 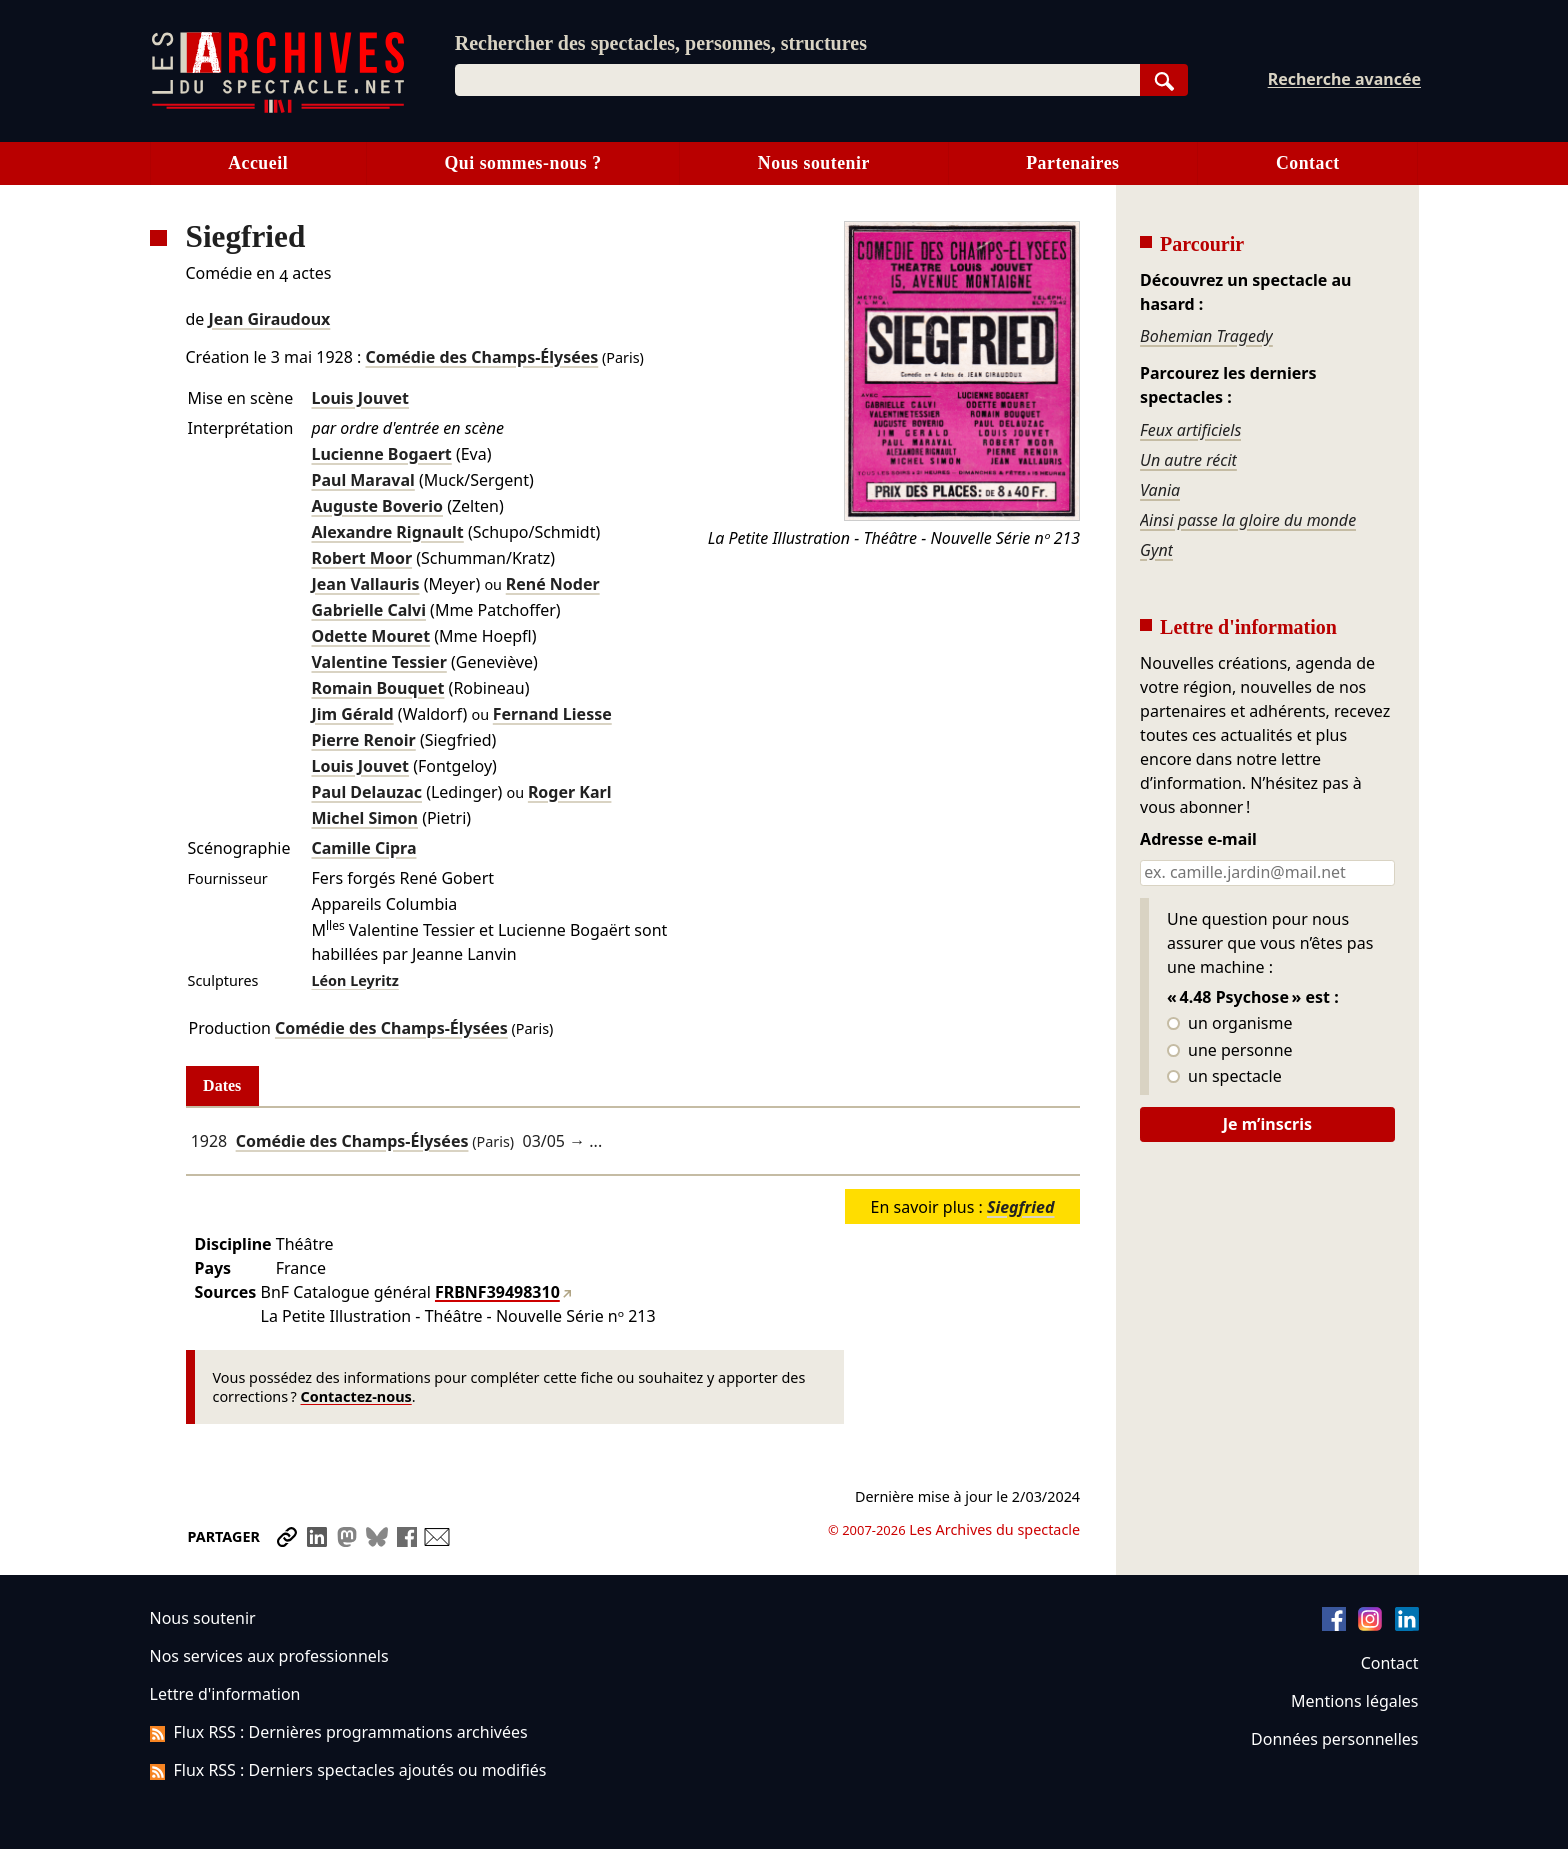 What do you see at coordinates (1198, 840) in the screenshot?
I see `Adresse e-mail` at bounding box center [1198, 840].